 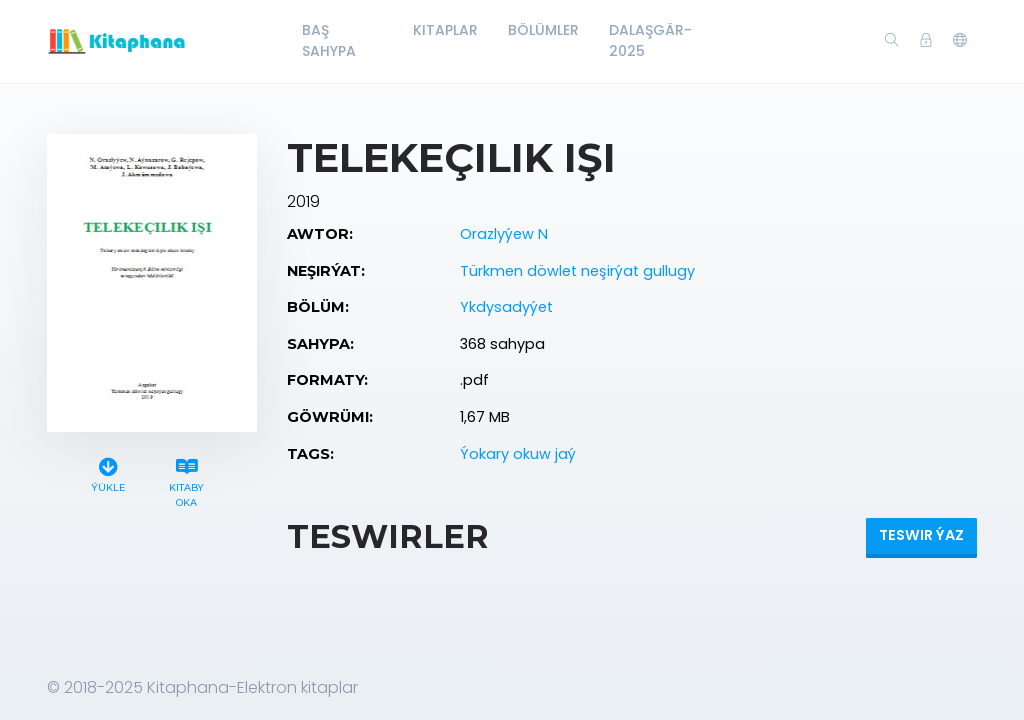 What do you see at coordinates (543, 30) in the screenshot?
I see `Bölümler` at bounding box center [543, 30].